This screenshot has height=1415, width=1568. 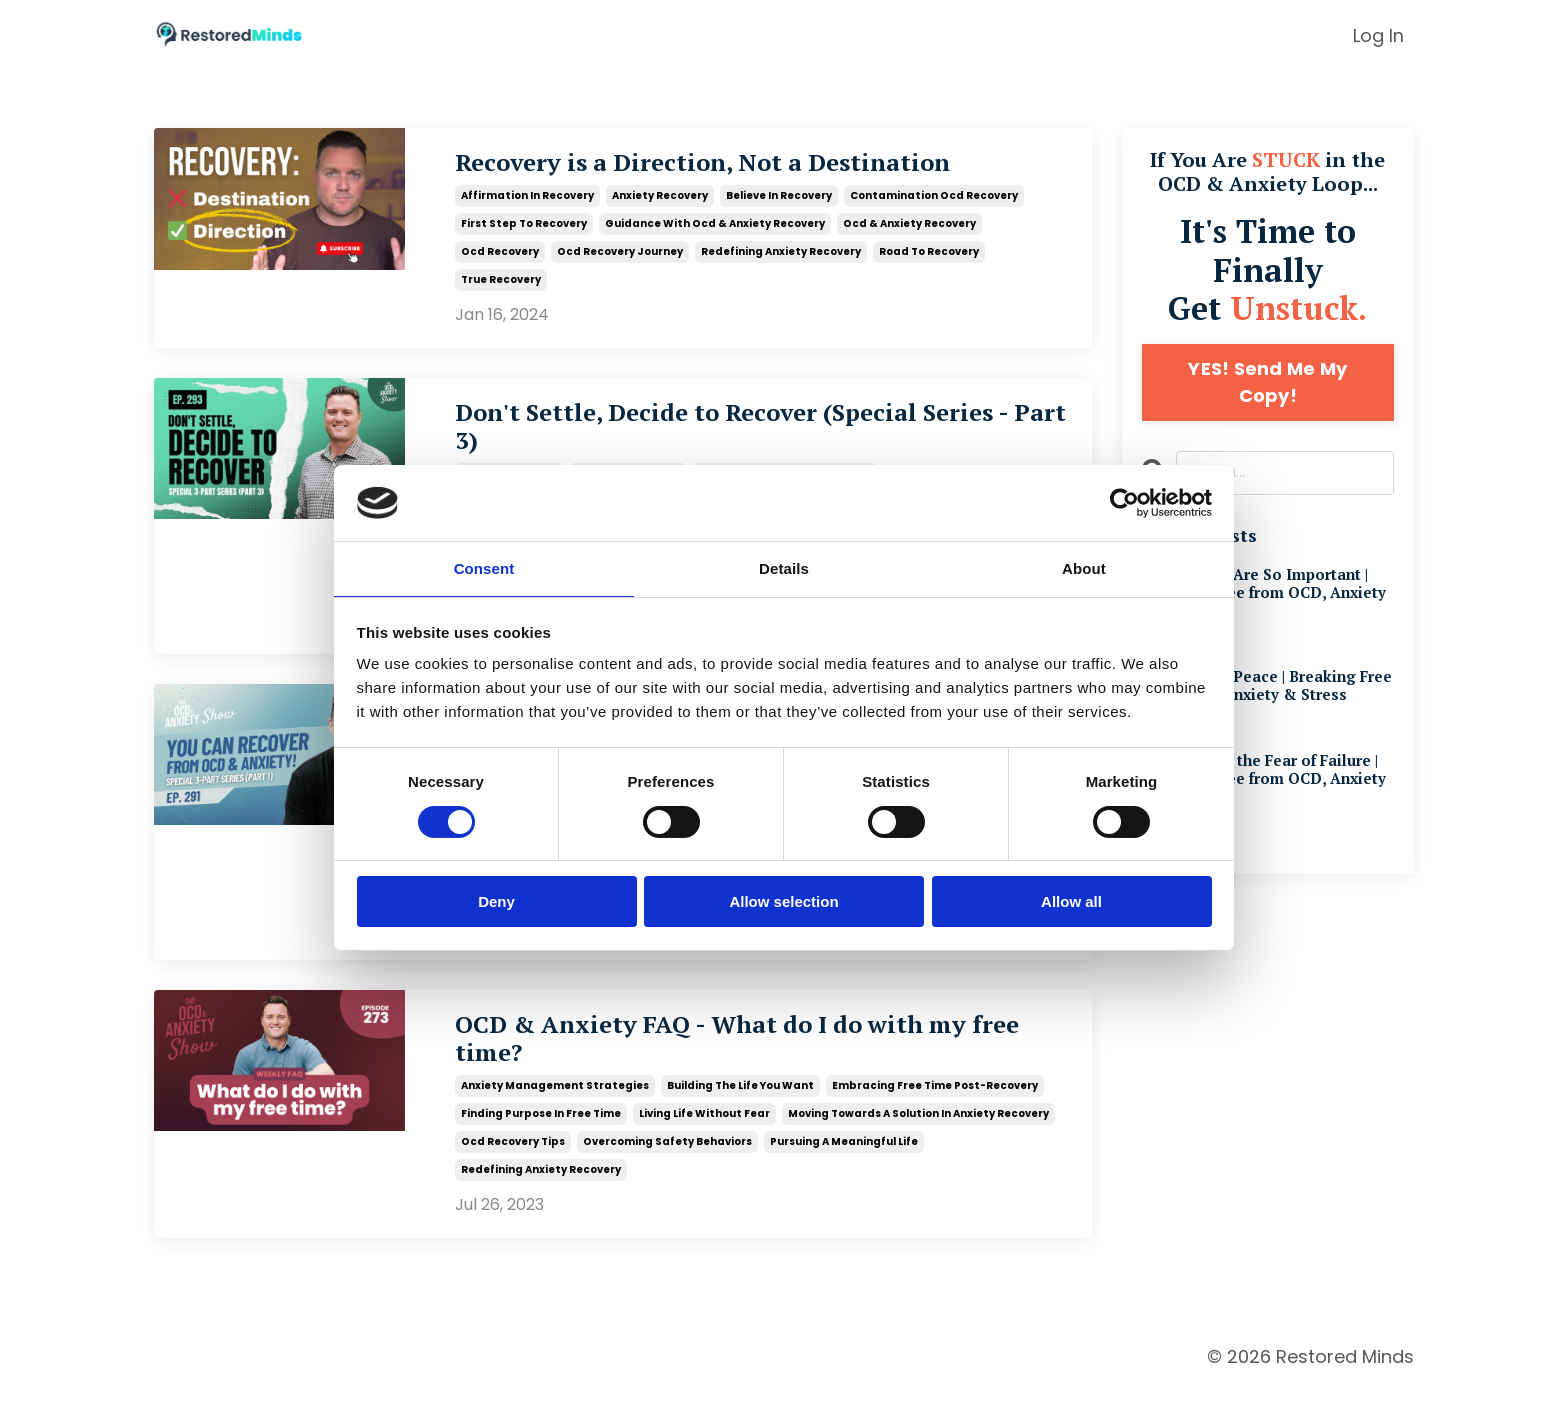 What do you see at coordinates (918, 1135) in the screenshot?
I see `moving towards a solution in anxiety recovery` at bounding box center [918, 1135].